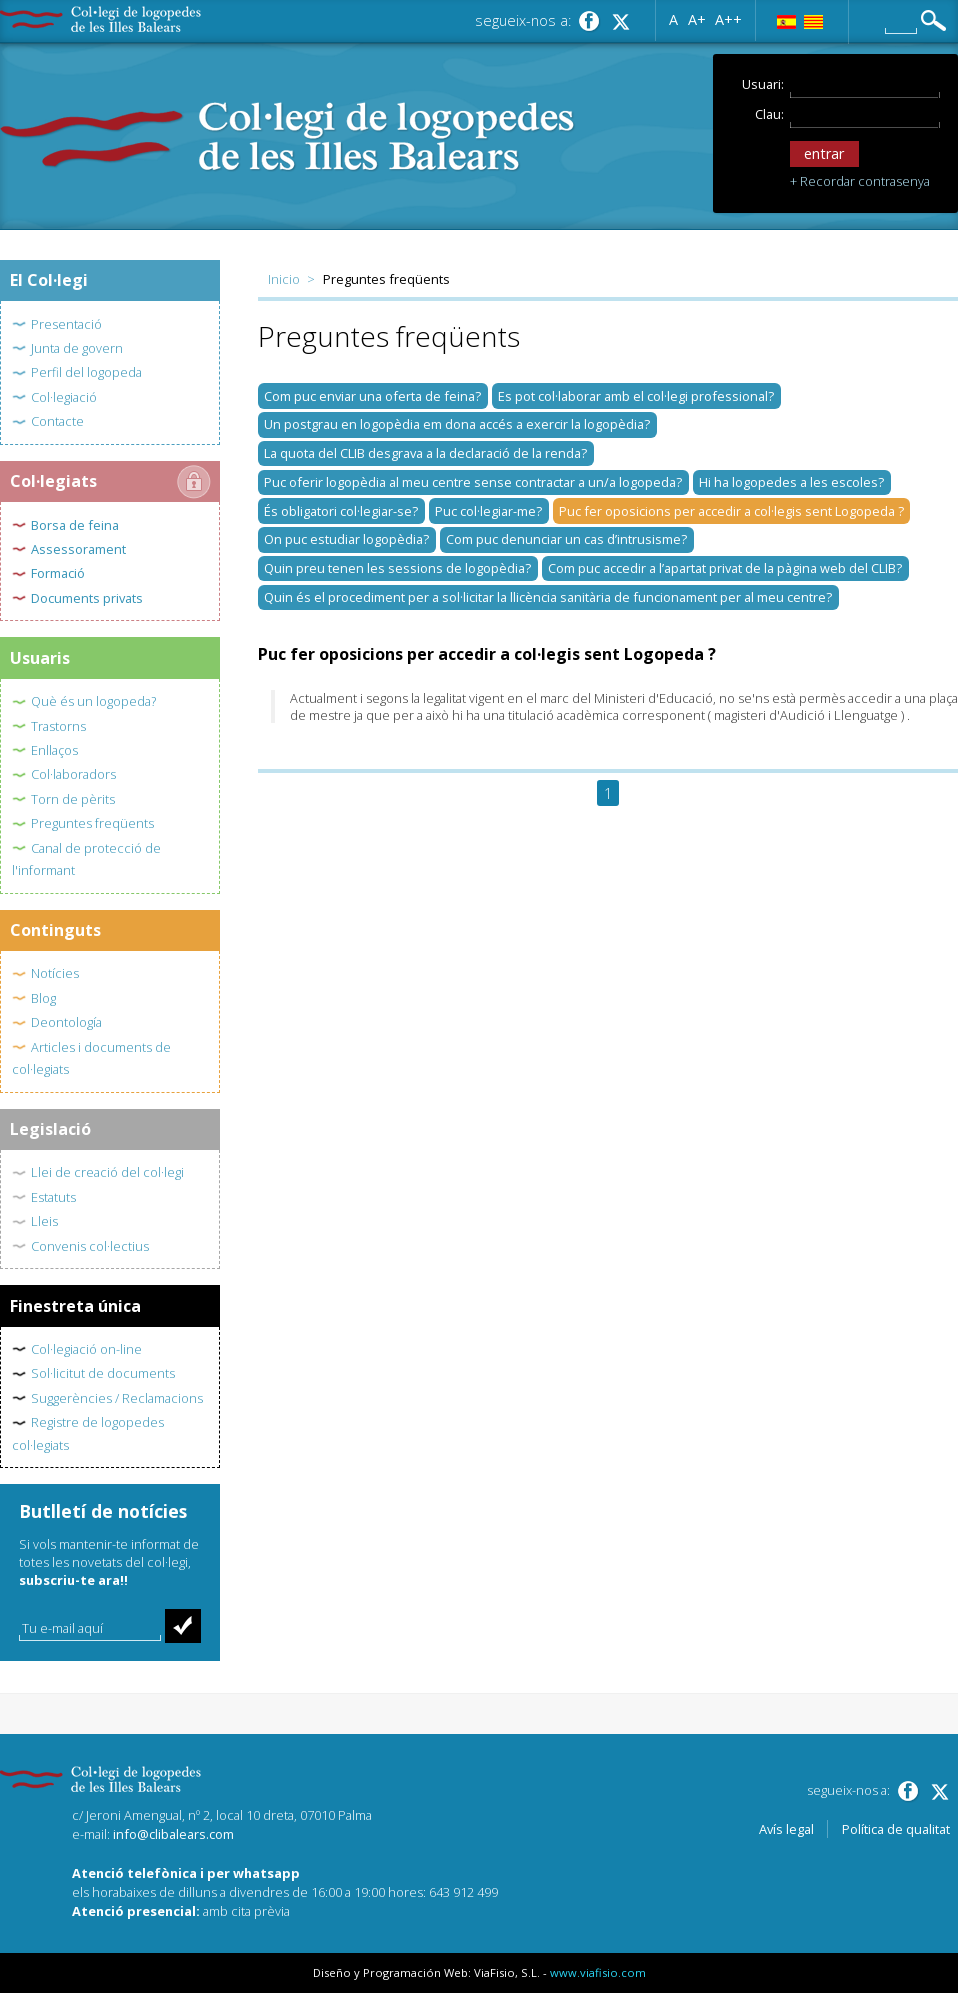 This screenshot has height=1993, width=958. What do you see at coordinates (548, 597) in the screenshot?
I see `Quin és el procediment per a sol·licitar la llicència sanitària de funcionament per al meu centre?` at bounding box center [548, 597].